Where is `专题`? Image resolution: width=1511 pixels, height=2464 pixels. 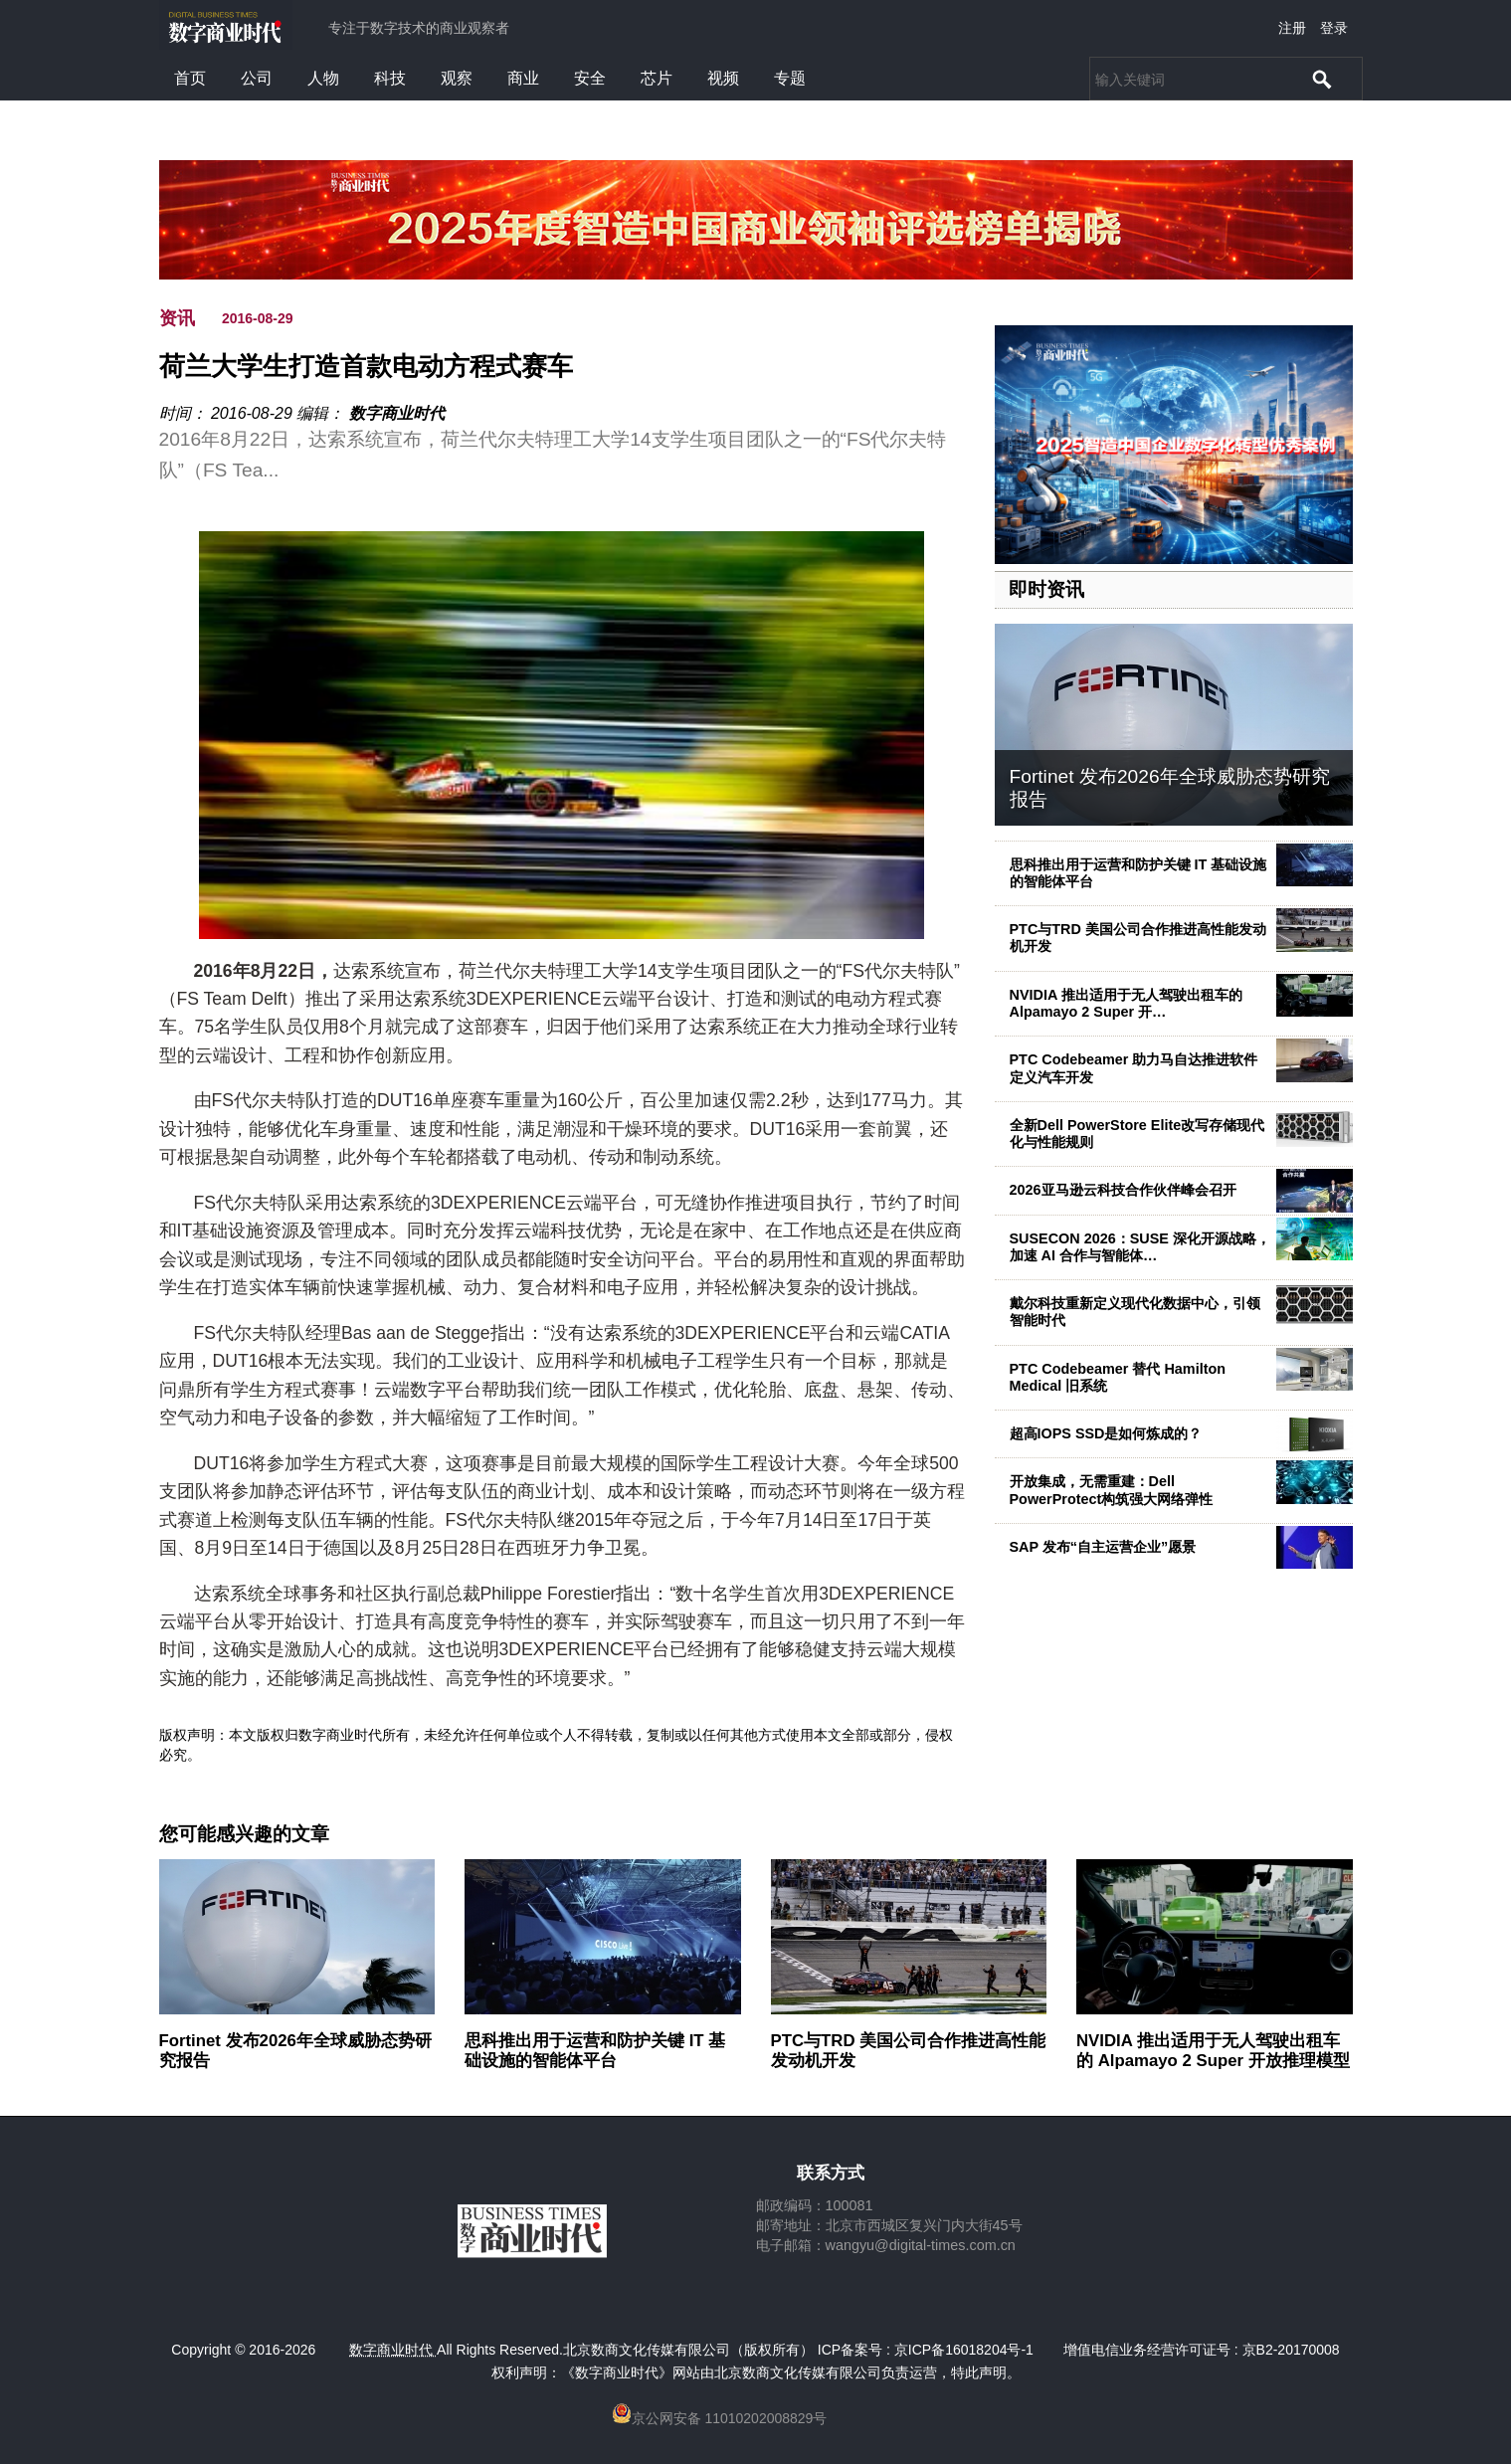 专题 is located at coordinates (790, 78).